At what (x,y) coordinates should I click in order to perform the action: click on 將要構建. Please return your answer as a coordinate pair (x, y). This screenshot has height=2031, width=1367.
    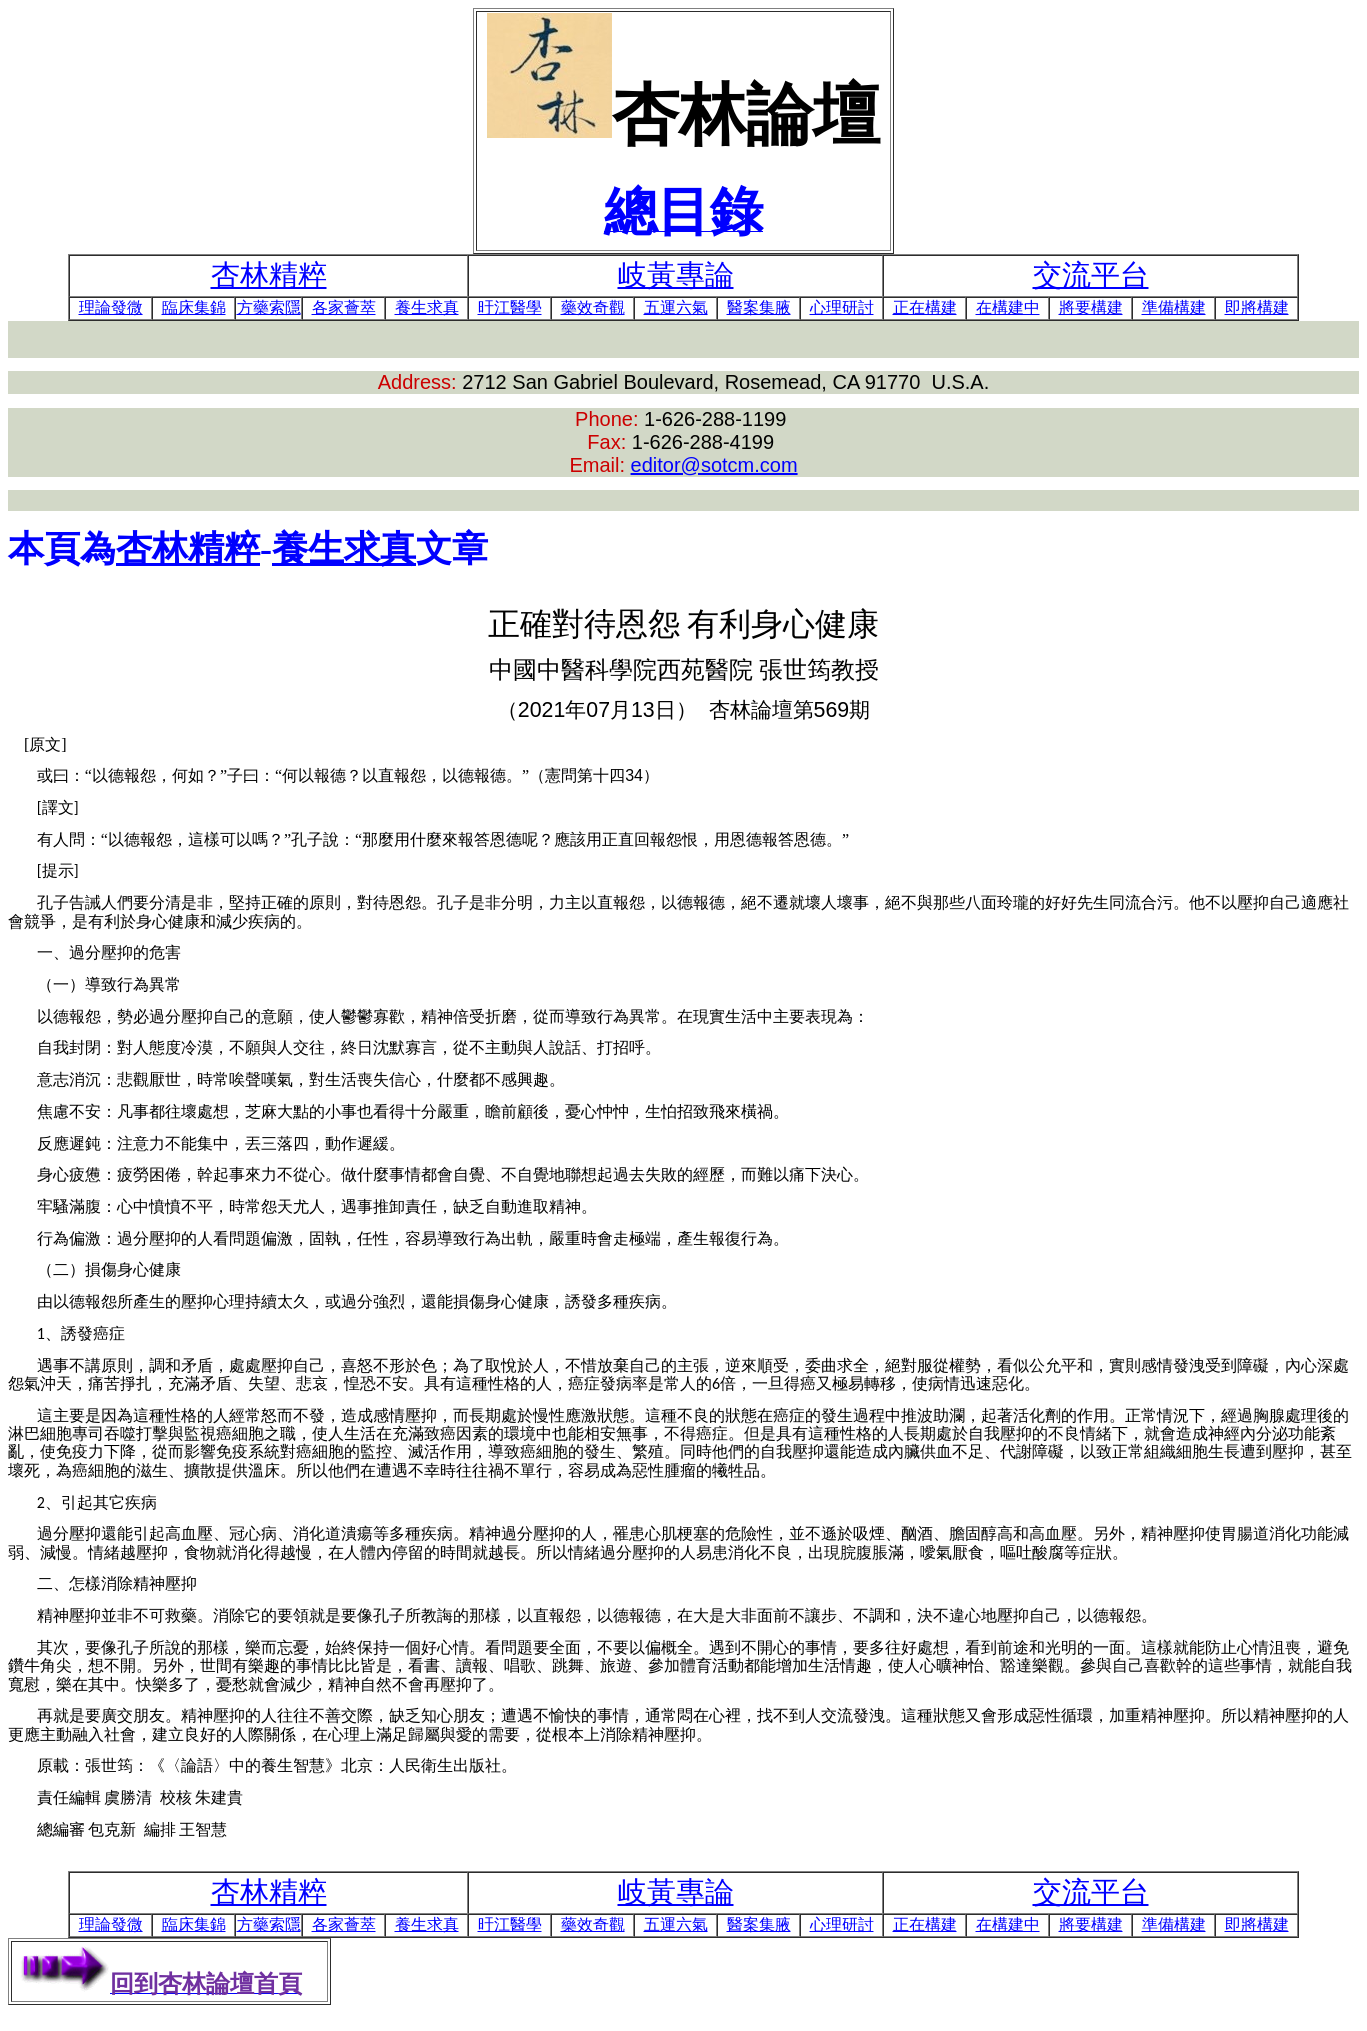
    Looking at the image, I should click on (1091, 307).